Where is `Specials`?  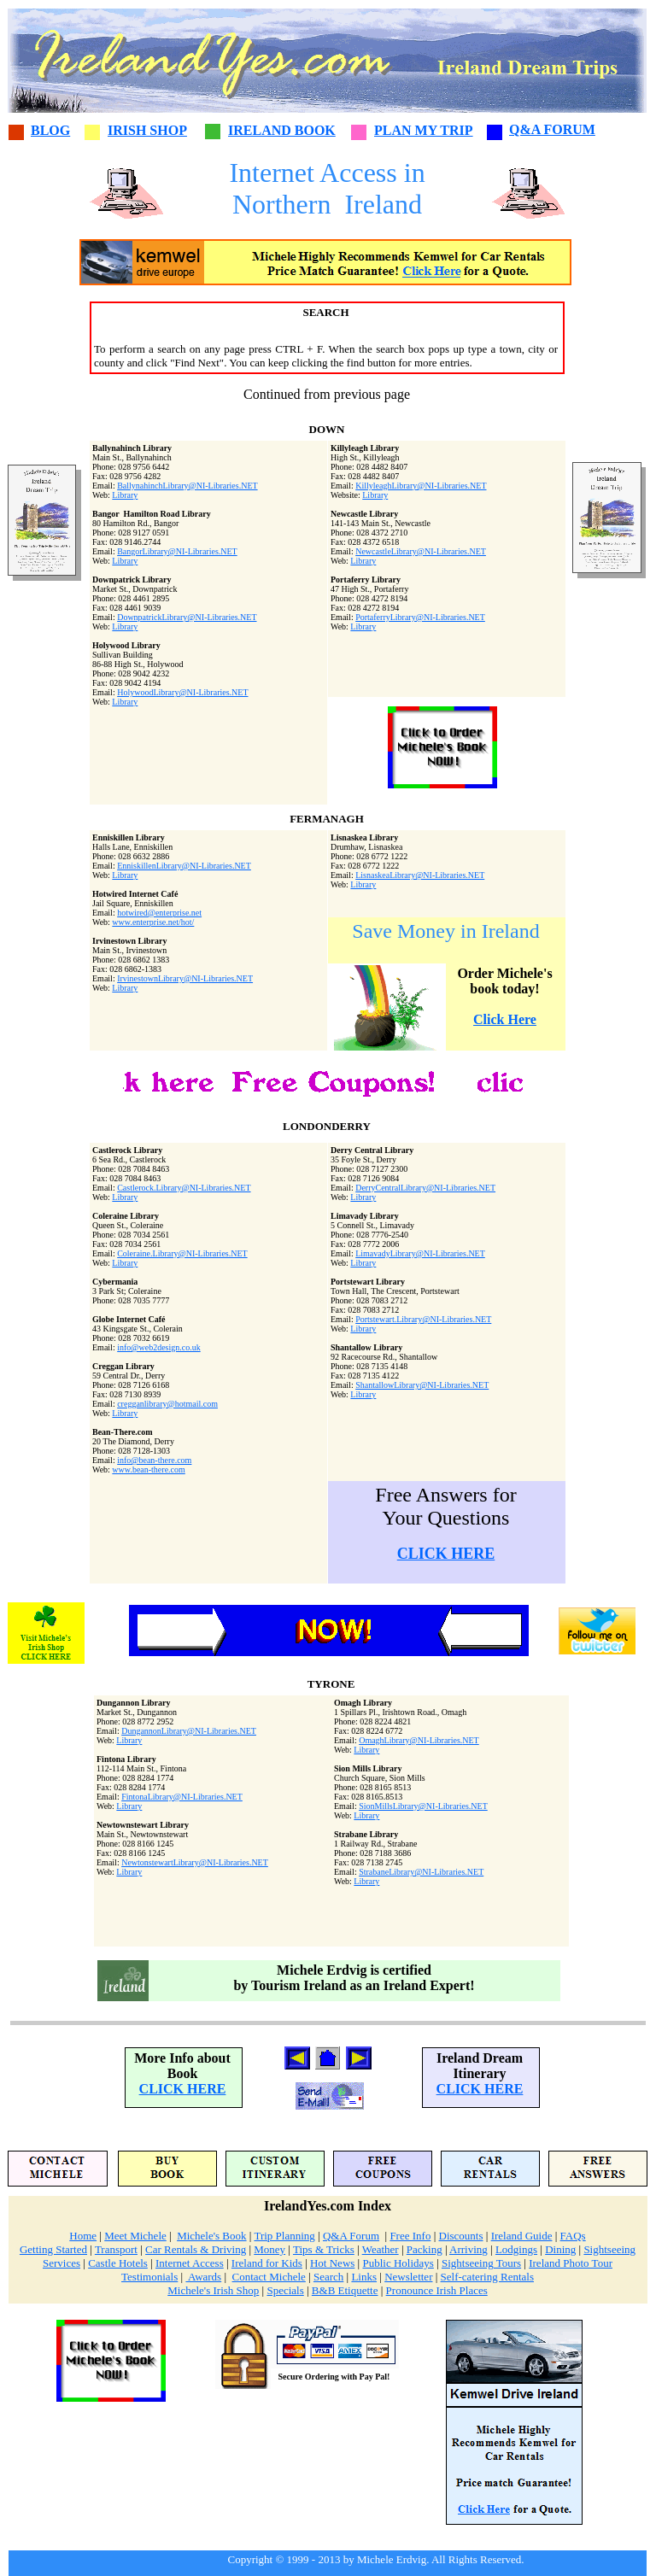
Specials is located at coordinates (284, 2290).